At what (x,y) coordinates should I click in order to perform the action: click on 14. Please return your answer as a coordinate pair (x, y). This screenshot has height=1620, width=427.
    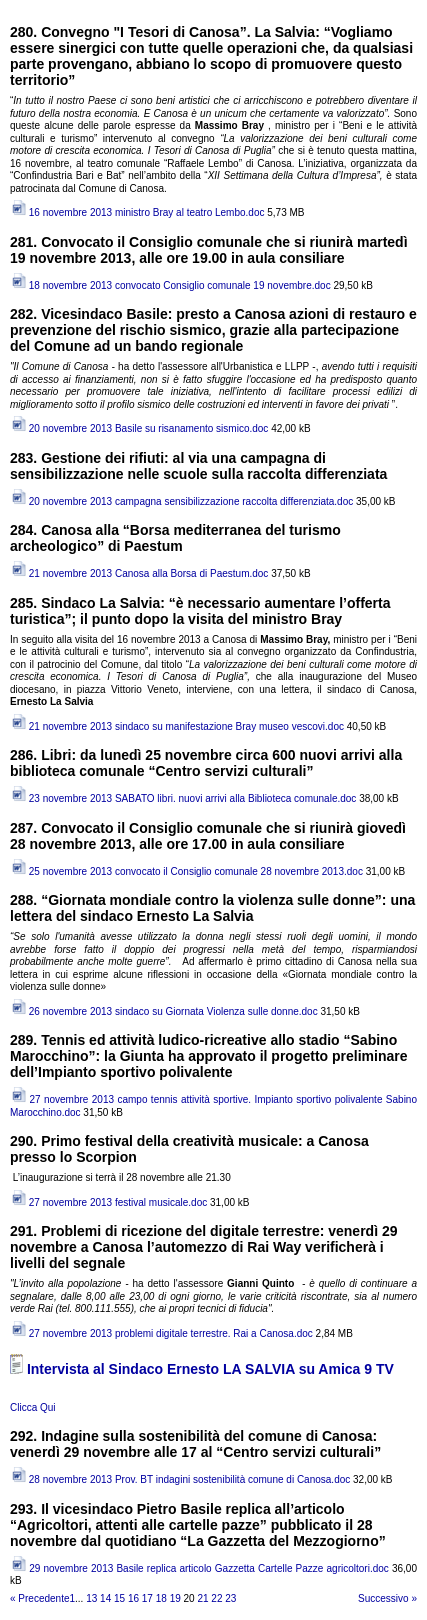
    Looking at the image, I should click on (105, 1598).